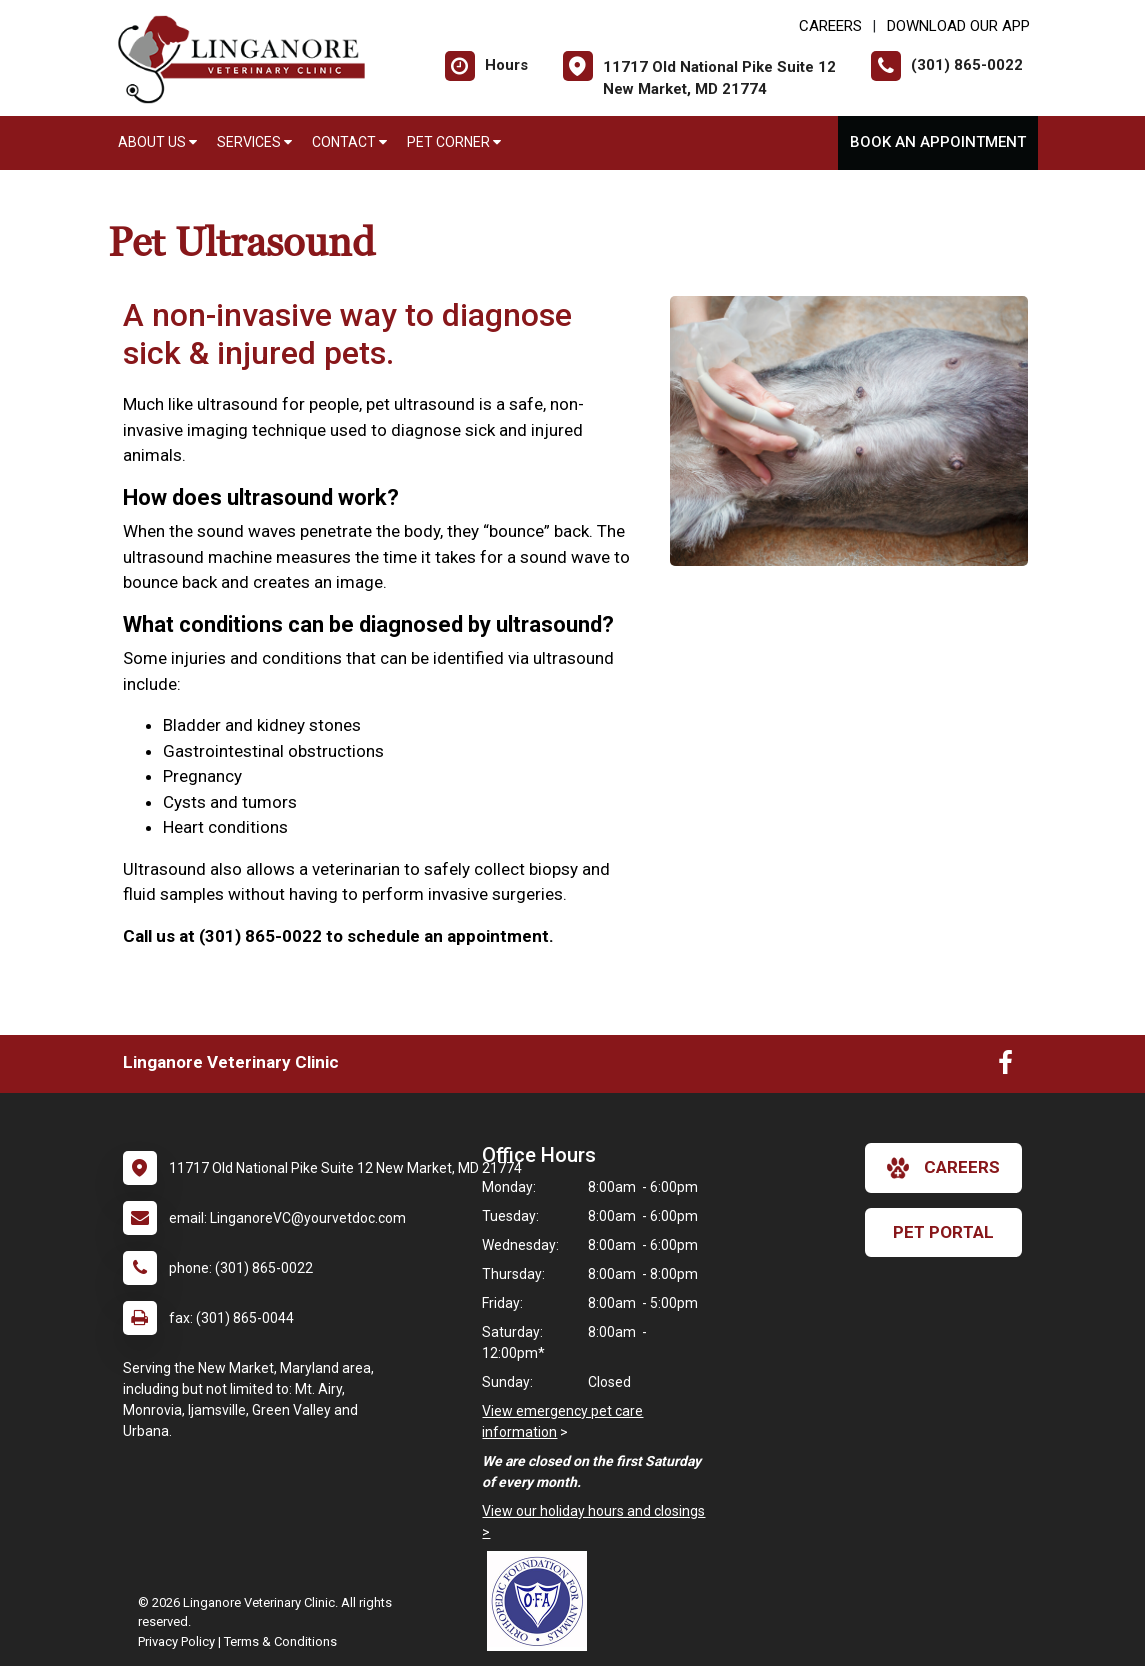  What do you see at coordinates (830, 26) in the screenshot?
I see `CAREERS` at bounding box center [830, 26].